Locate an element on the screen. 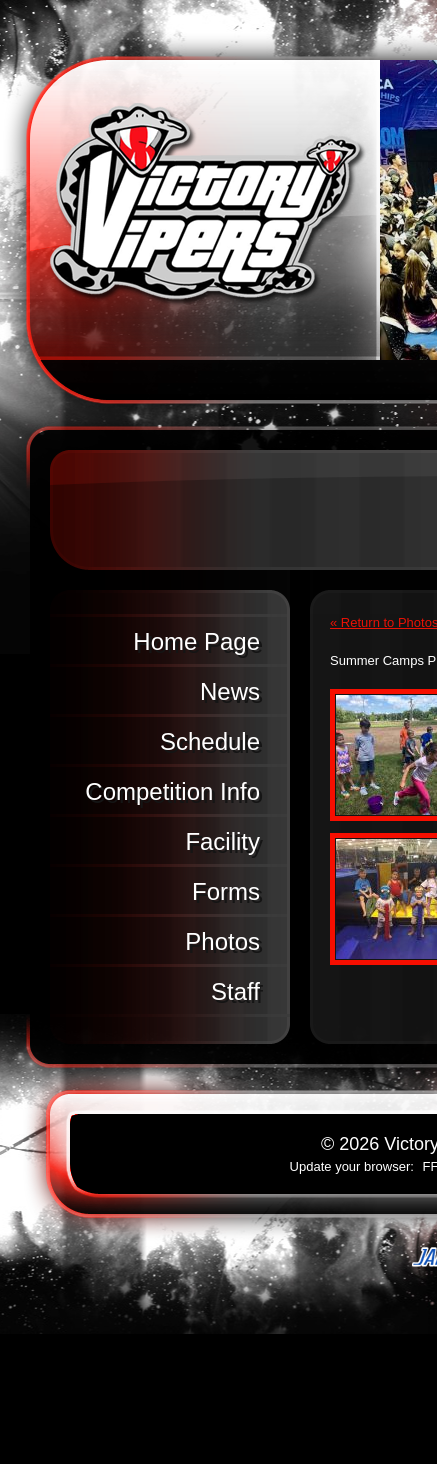 The width and height of the screenshot is (437, 1464). Forms is located at coordinates (226, 891).